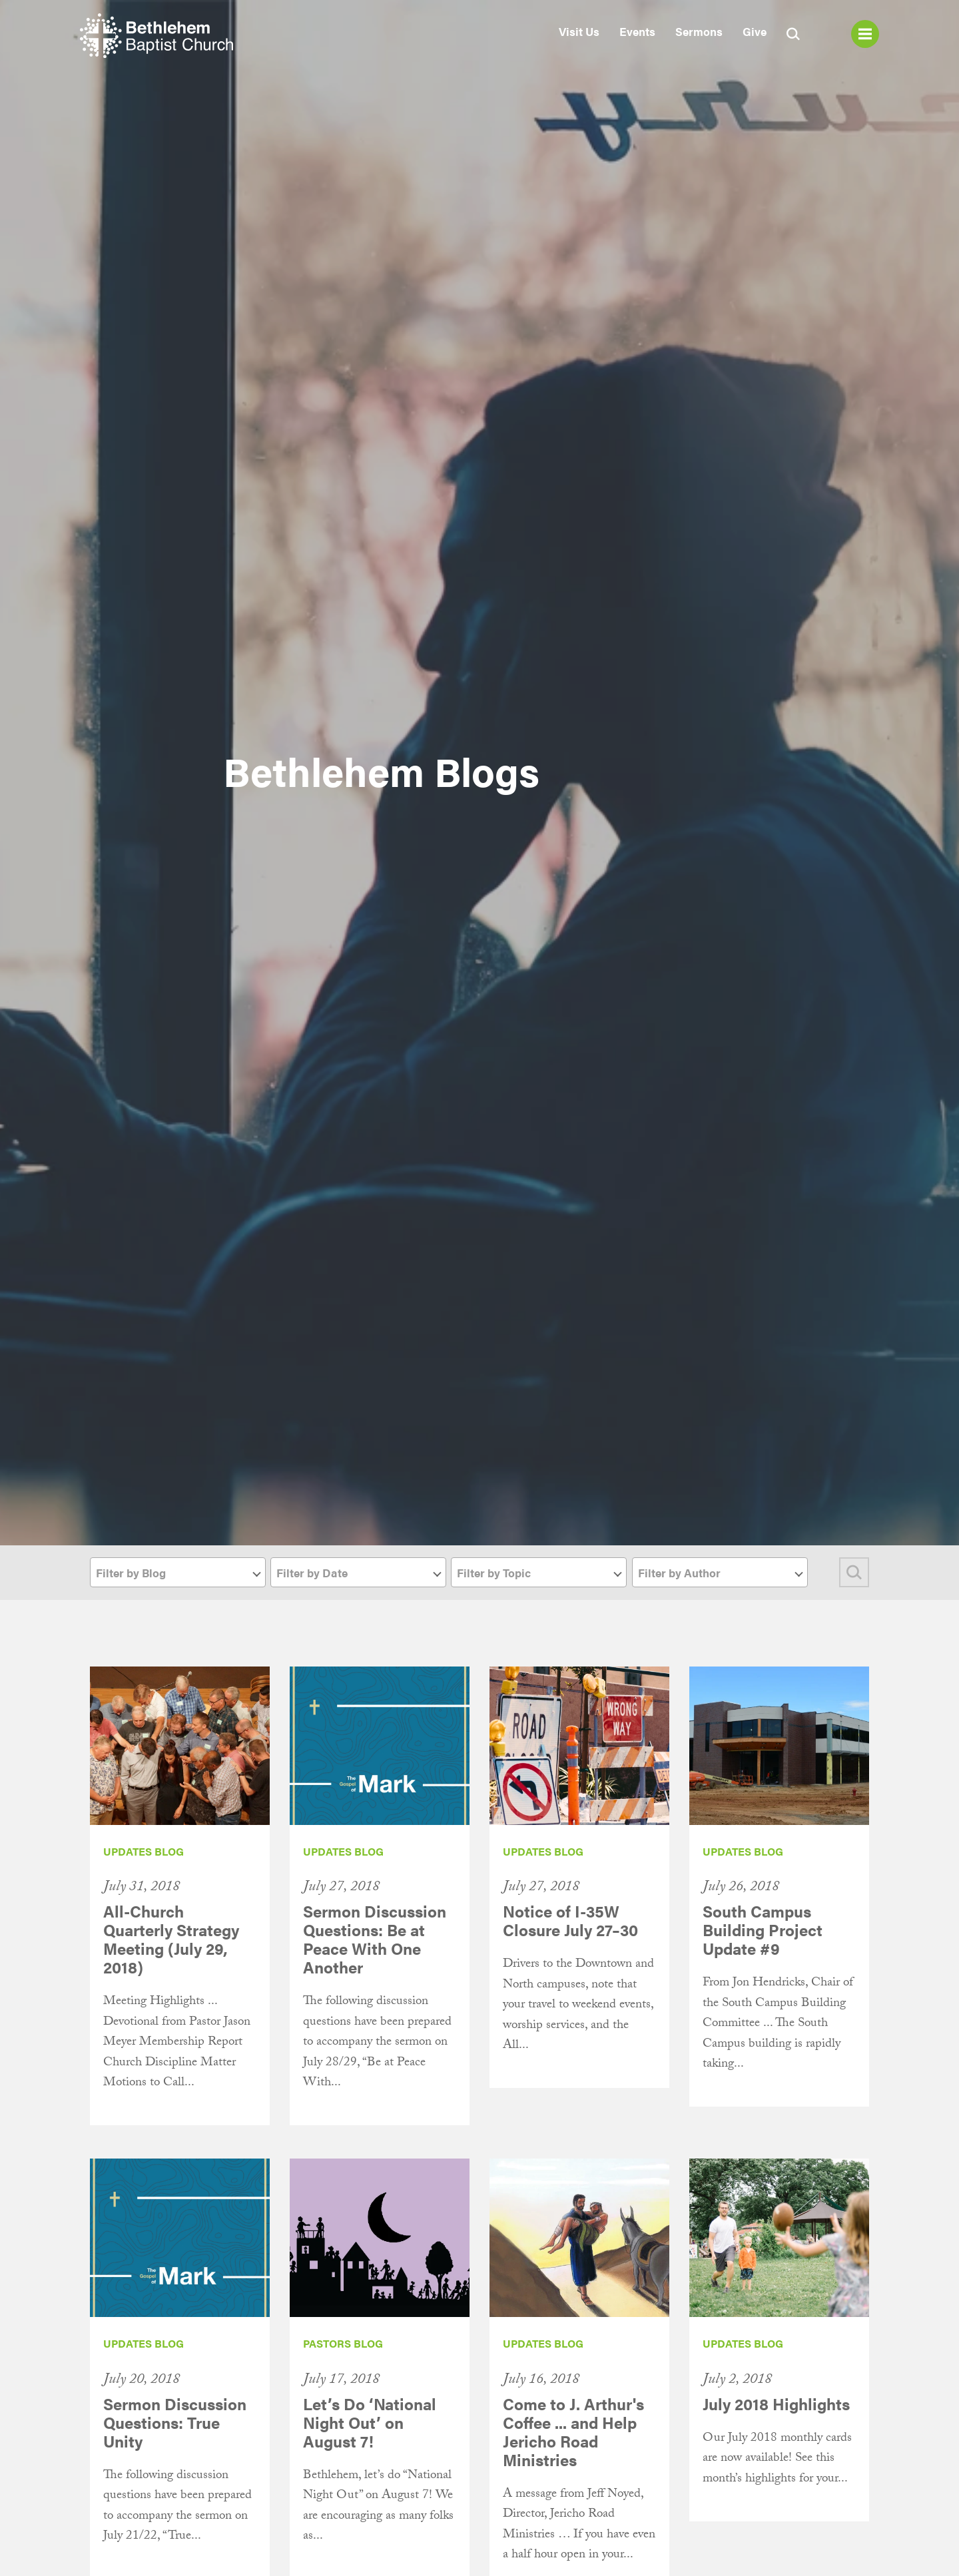 This screenshot has height=2576, width=959. What do you see at coordinates (374, 1939) in the screenshot?
I see `Sermon Discussion Questions: Be at Peace With One Another` at bounding box center [374, 1939].